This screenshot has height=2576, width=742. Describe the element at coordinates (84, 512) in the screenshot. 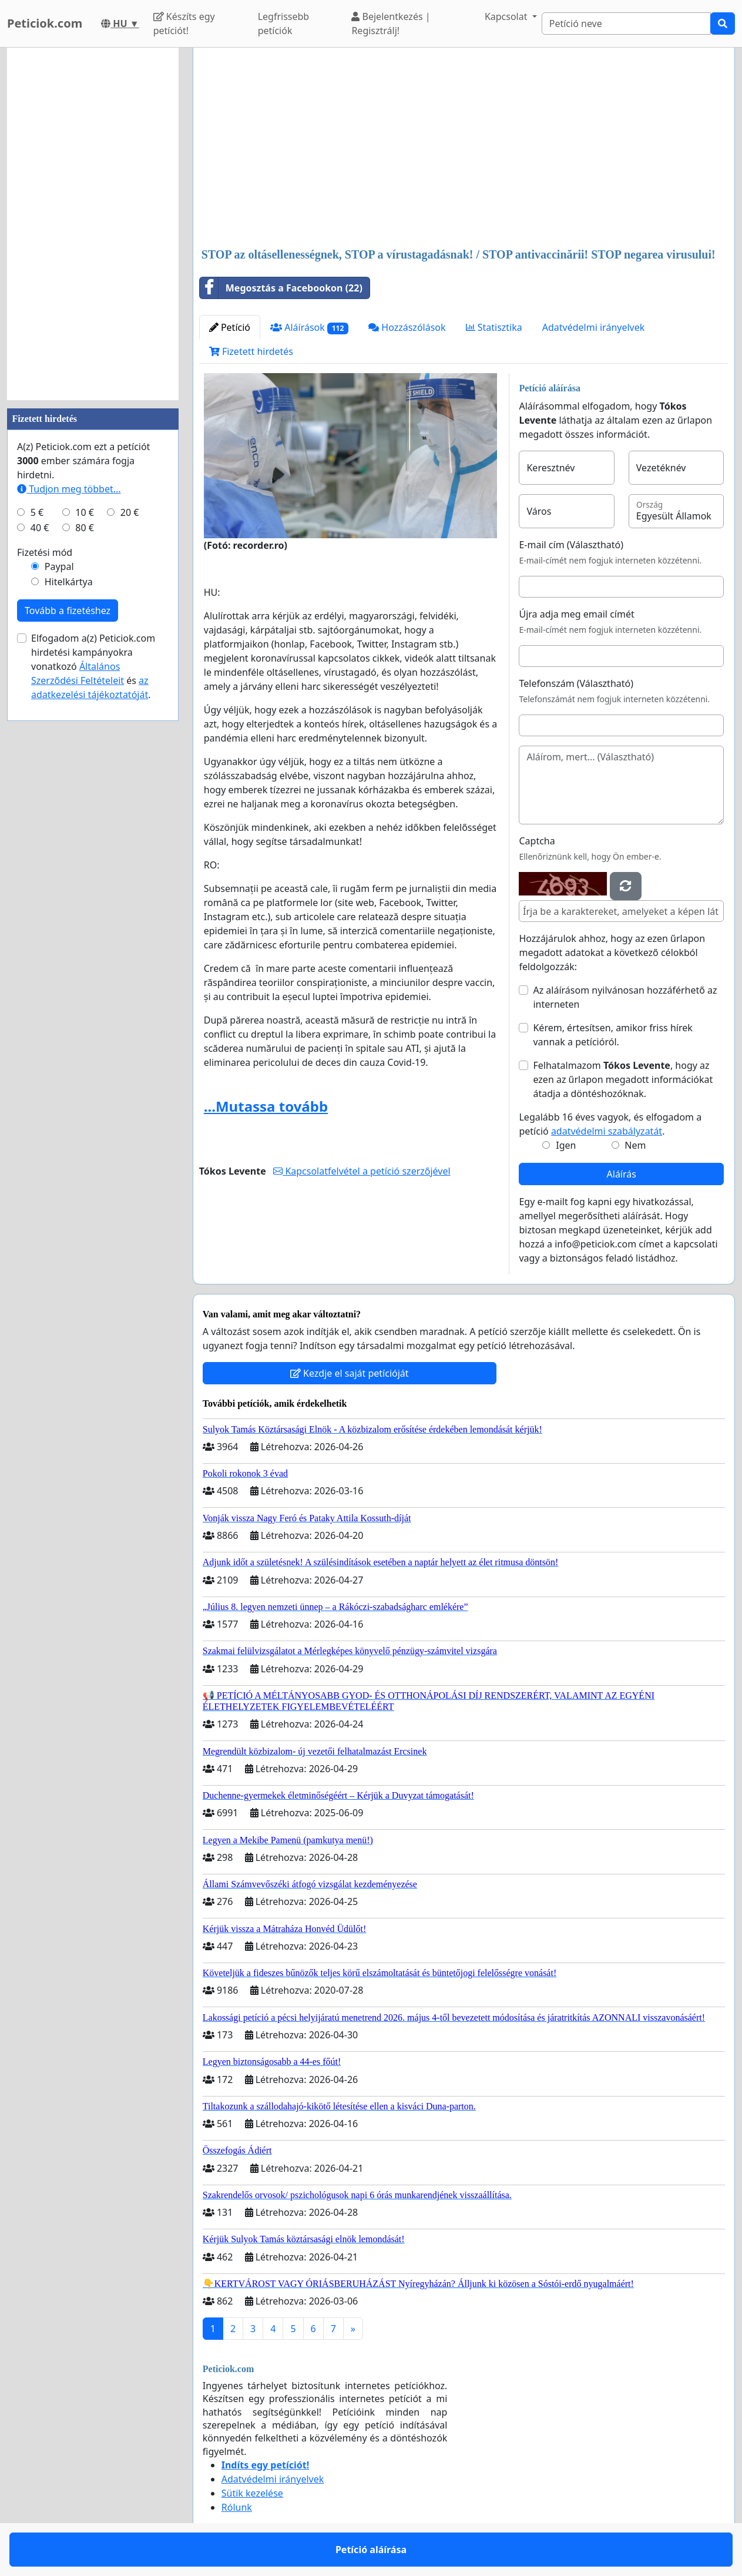

I see `10 €` at that location.